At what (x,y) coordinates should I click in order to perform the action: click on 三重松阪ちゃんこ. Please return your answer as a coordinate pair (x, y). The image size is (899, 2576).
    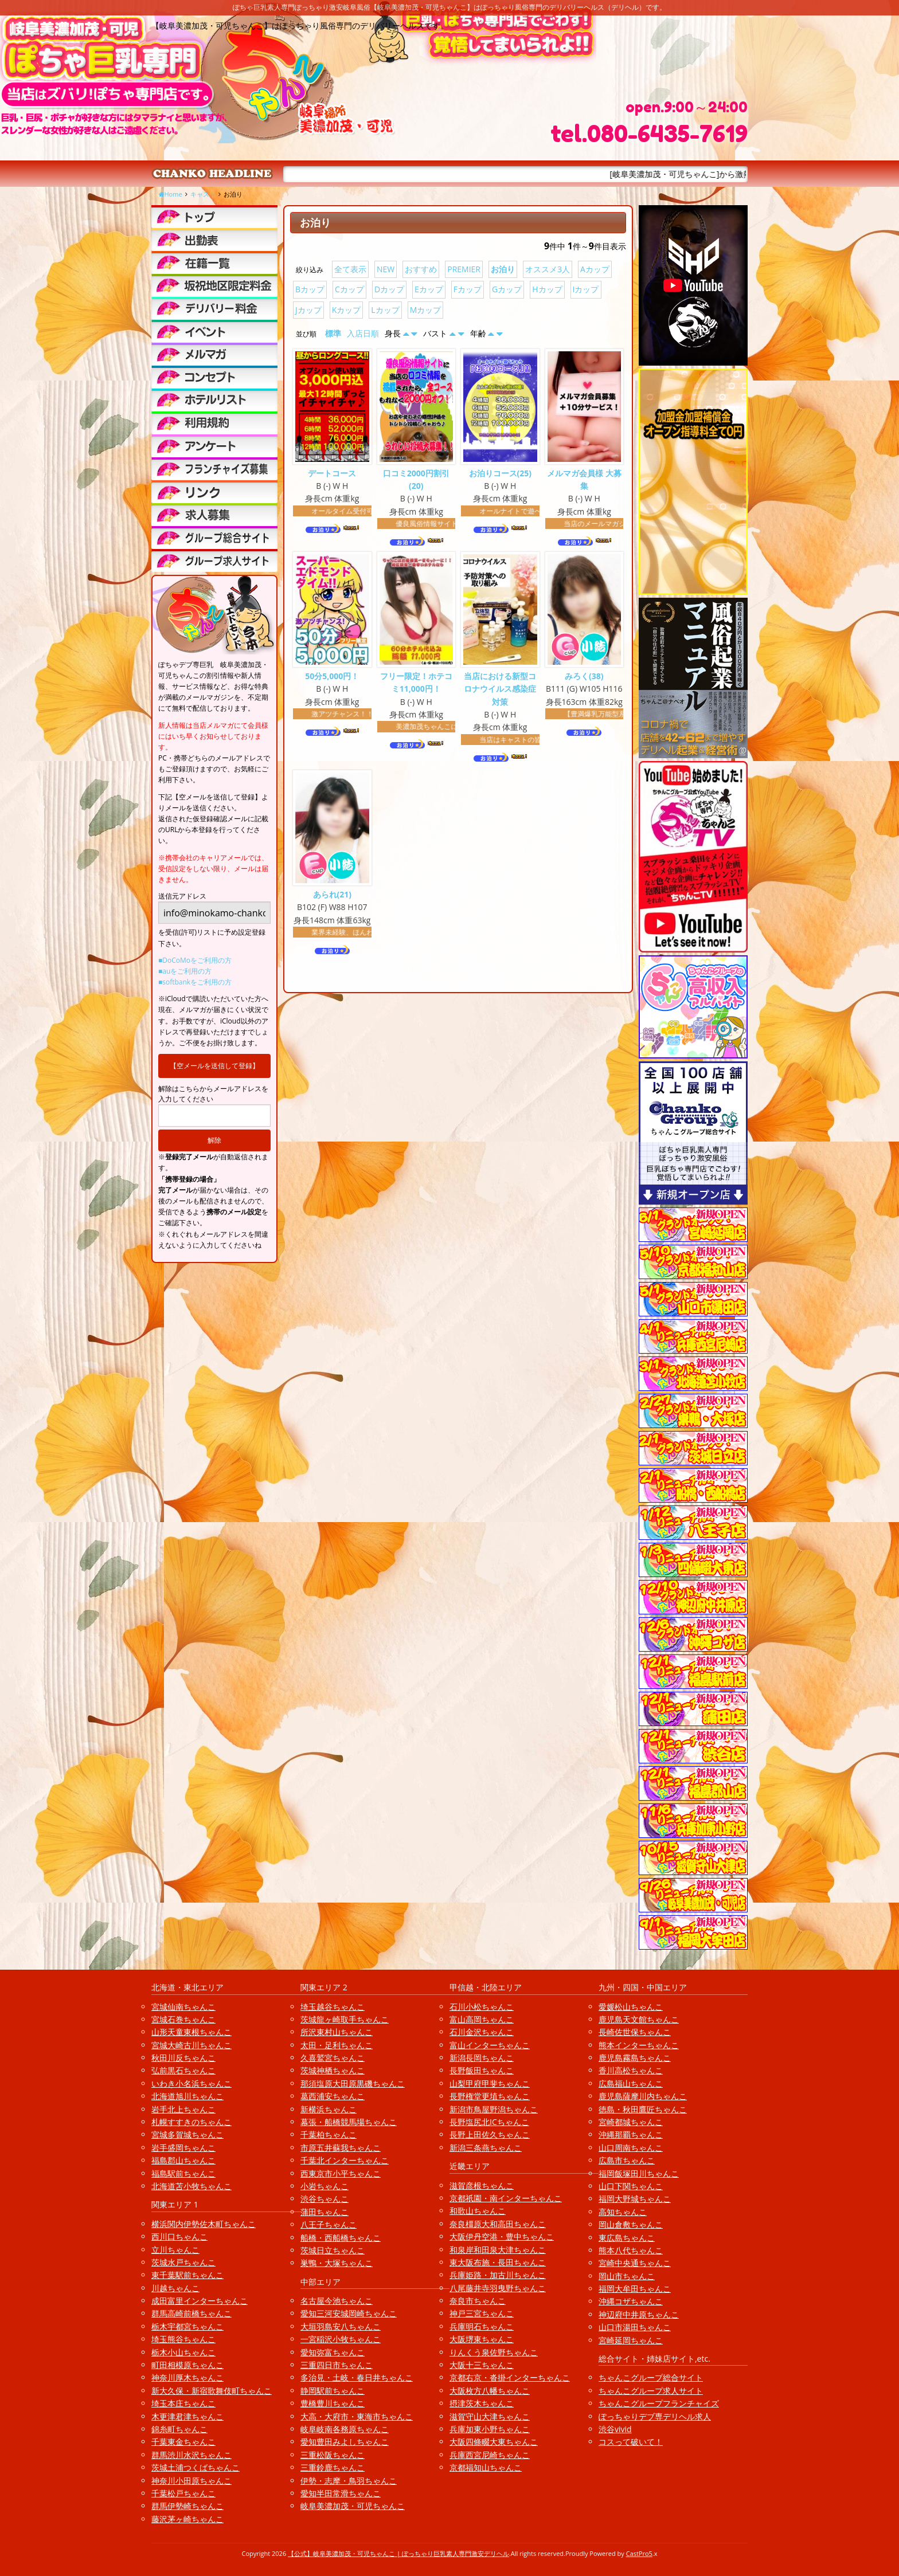
    Looking at the image, I should click on (332, 2454).